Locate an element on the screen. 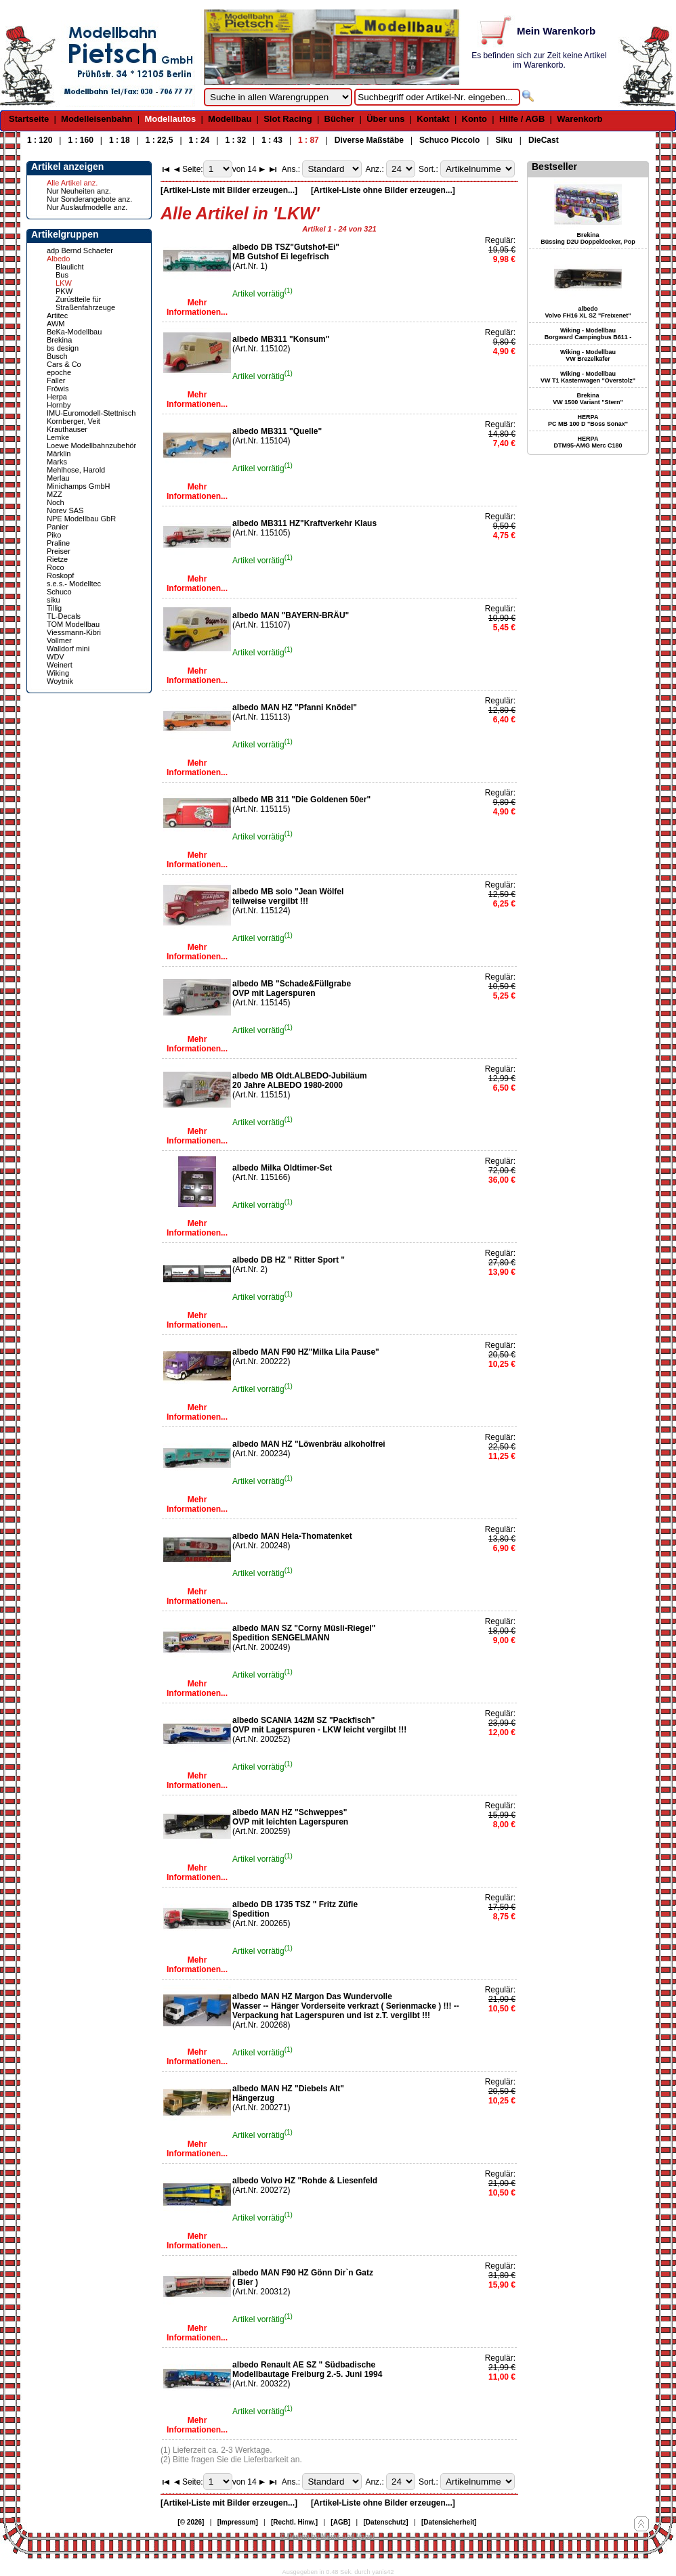 This screenshot has width=676, height=2576. Brekina is located at coordinates (59, 340).